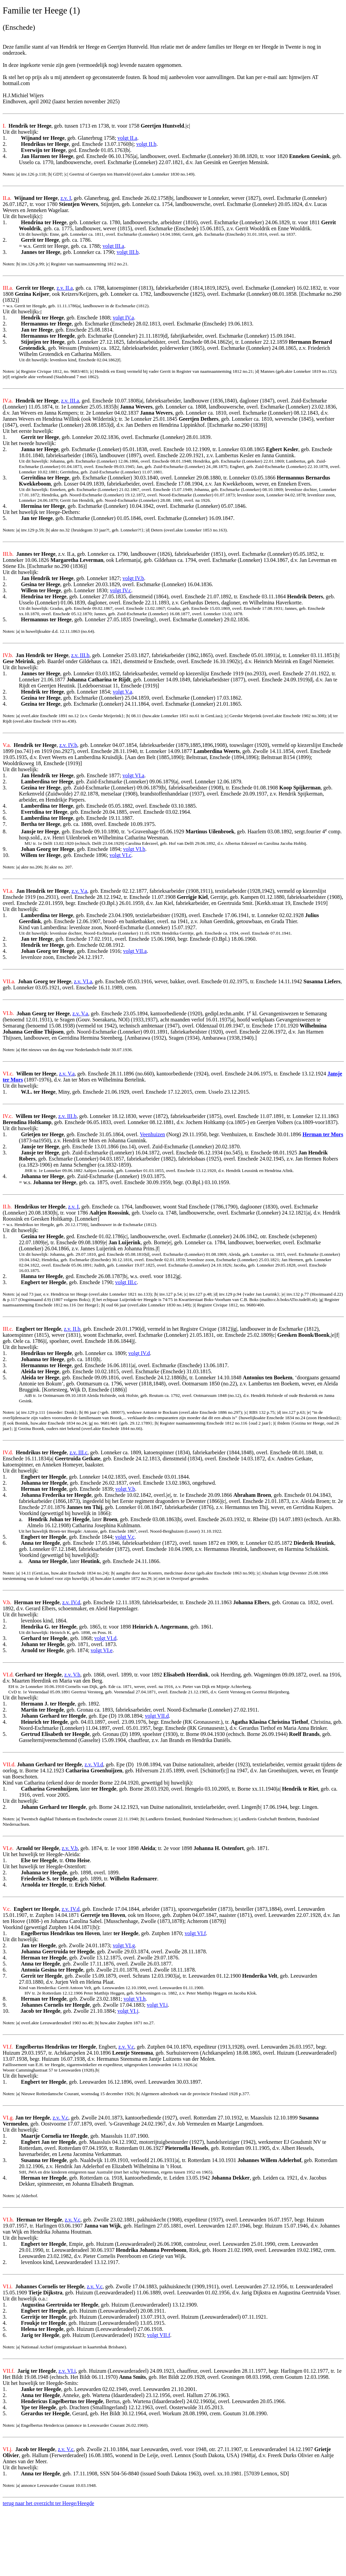 The height and width of the screenshot is (2576, 346). What do you see at coordinates (48, 2503) in the screenshot?
I see `terug naar het overzicht ter Heege/Heegde` at bounding box center [48, 2503].